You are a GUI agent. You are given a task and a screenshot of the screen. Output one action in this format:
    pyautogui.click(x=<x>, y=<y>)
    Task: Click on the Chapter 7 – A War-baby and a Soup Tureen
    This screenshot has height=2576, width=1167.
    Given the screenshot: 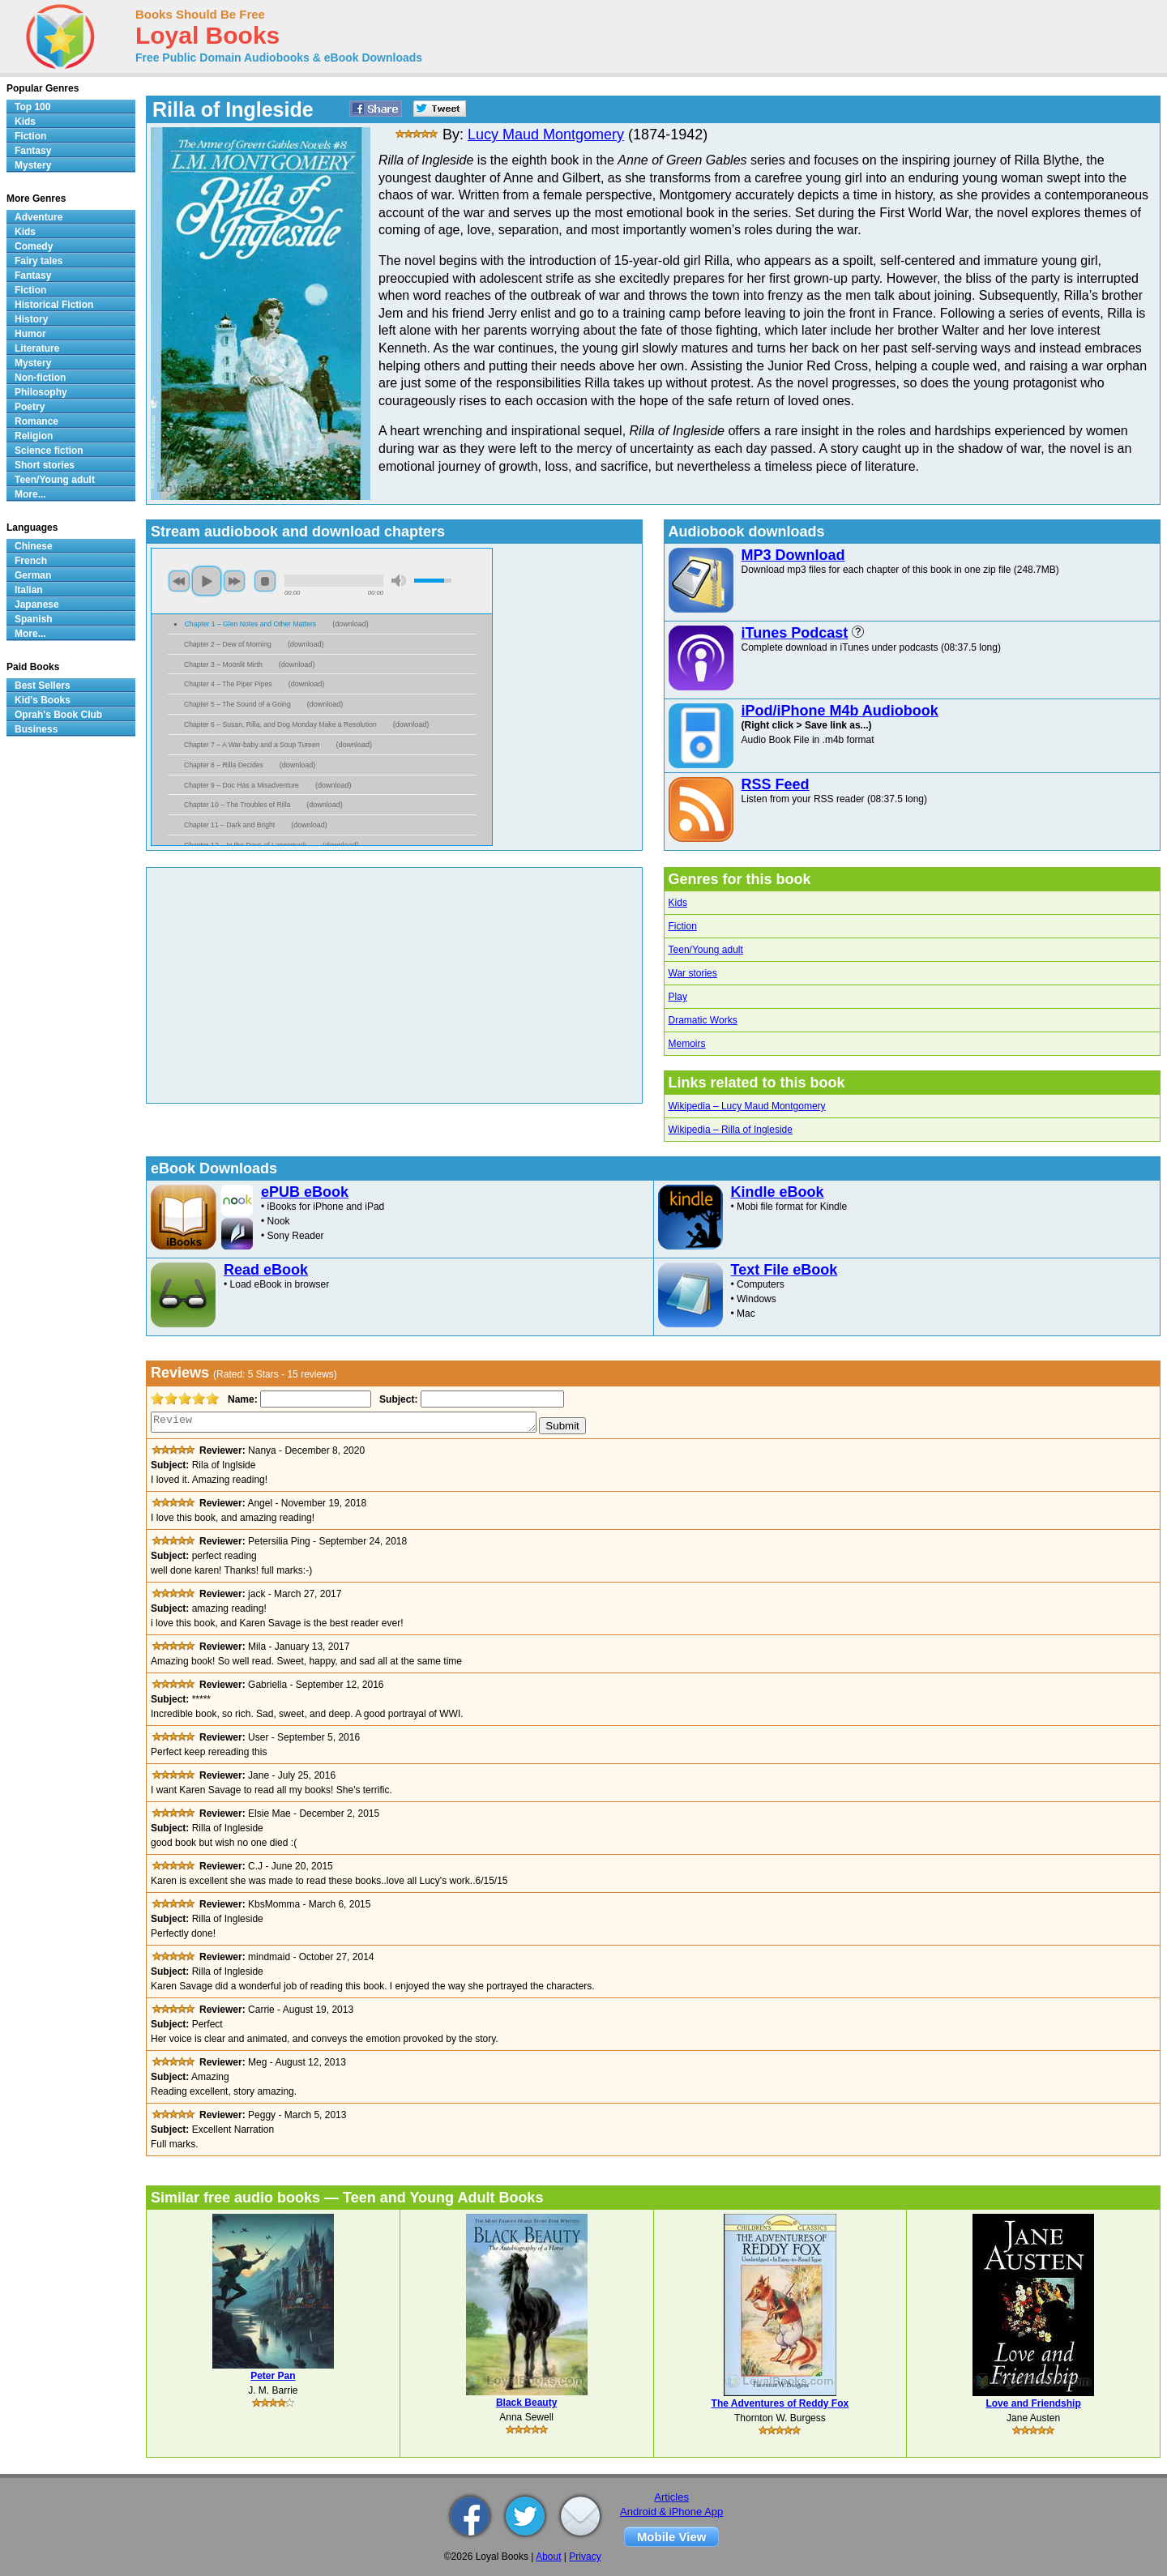 What is the action you would take?
    pyautogui.click(x=252, y=745)
    